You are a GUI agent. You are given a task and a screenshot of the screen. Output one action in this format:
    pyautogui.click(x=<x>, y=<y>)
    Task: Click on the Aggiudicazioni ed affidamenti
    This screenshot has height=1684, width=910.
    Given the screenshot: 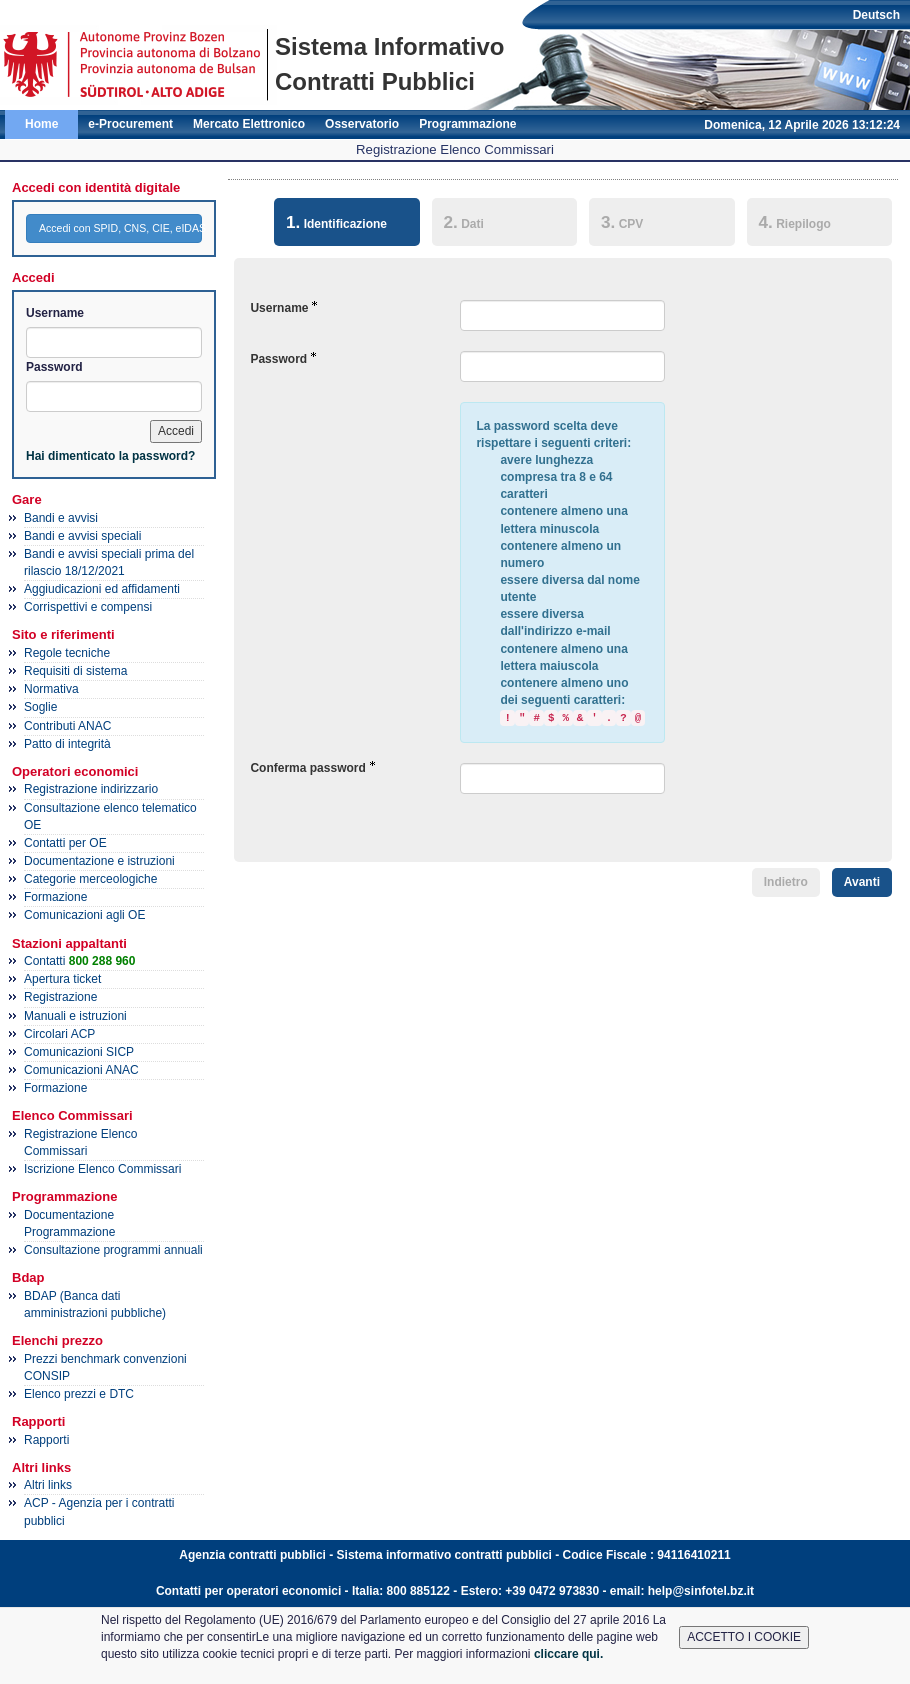 What is the action you would take?
    pyautogui.click(x=102, y=589)
    